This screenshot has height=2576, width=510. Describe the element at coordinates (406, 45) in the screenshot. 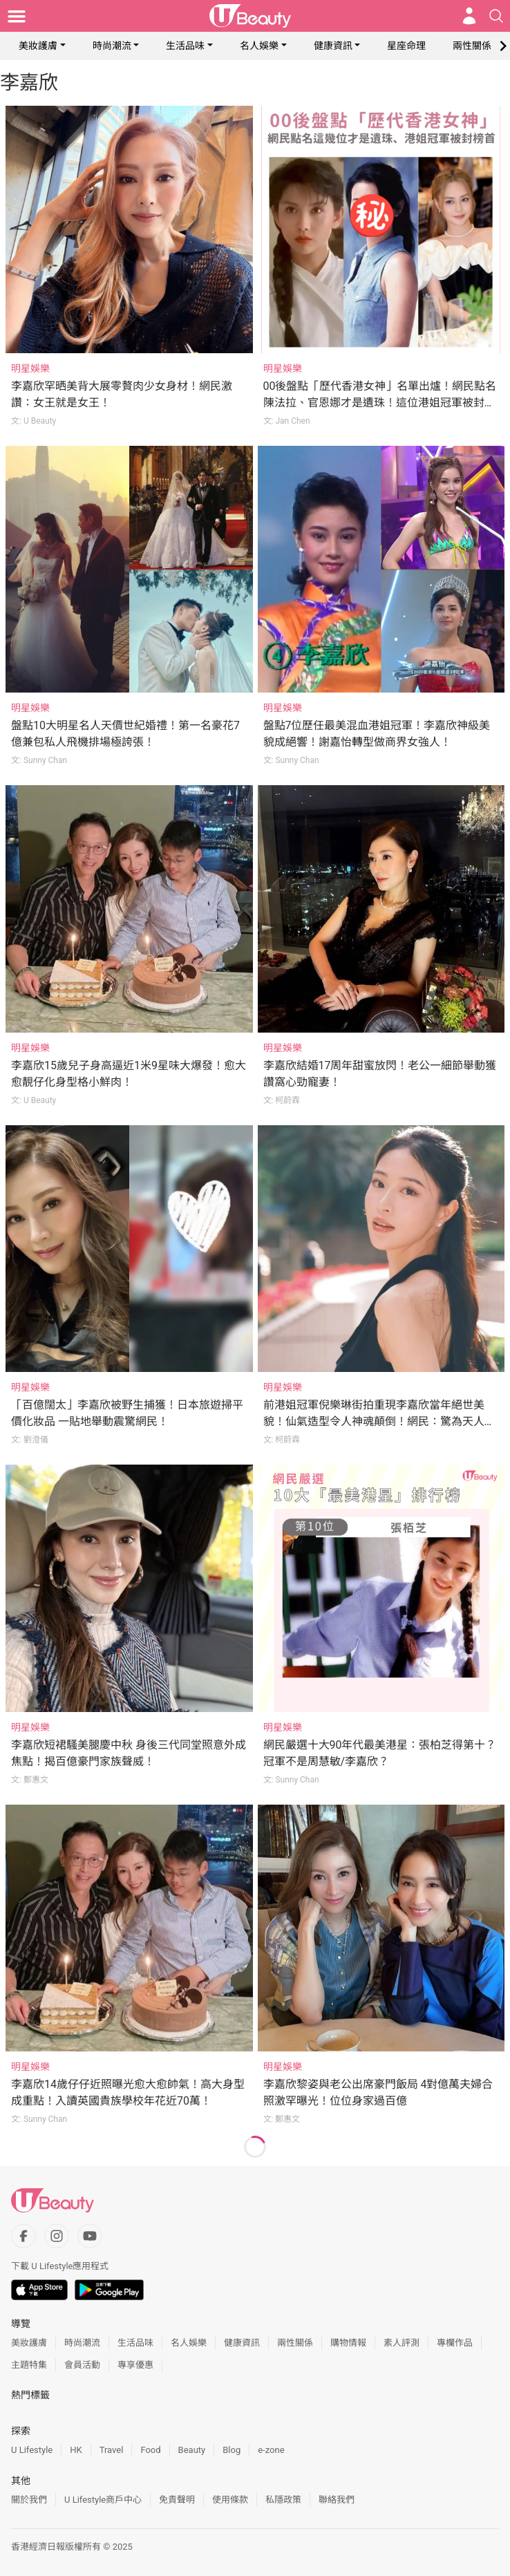

I see `星座命理` at that location.